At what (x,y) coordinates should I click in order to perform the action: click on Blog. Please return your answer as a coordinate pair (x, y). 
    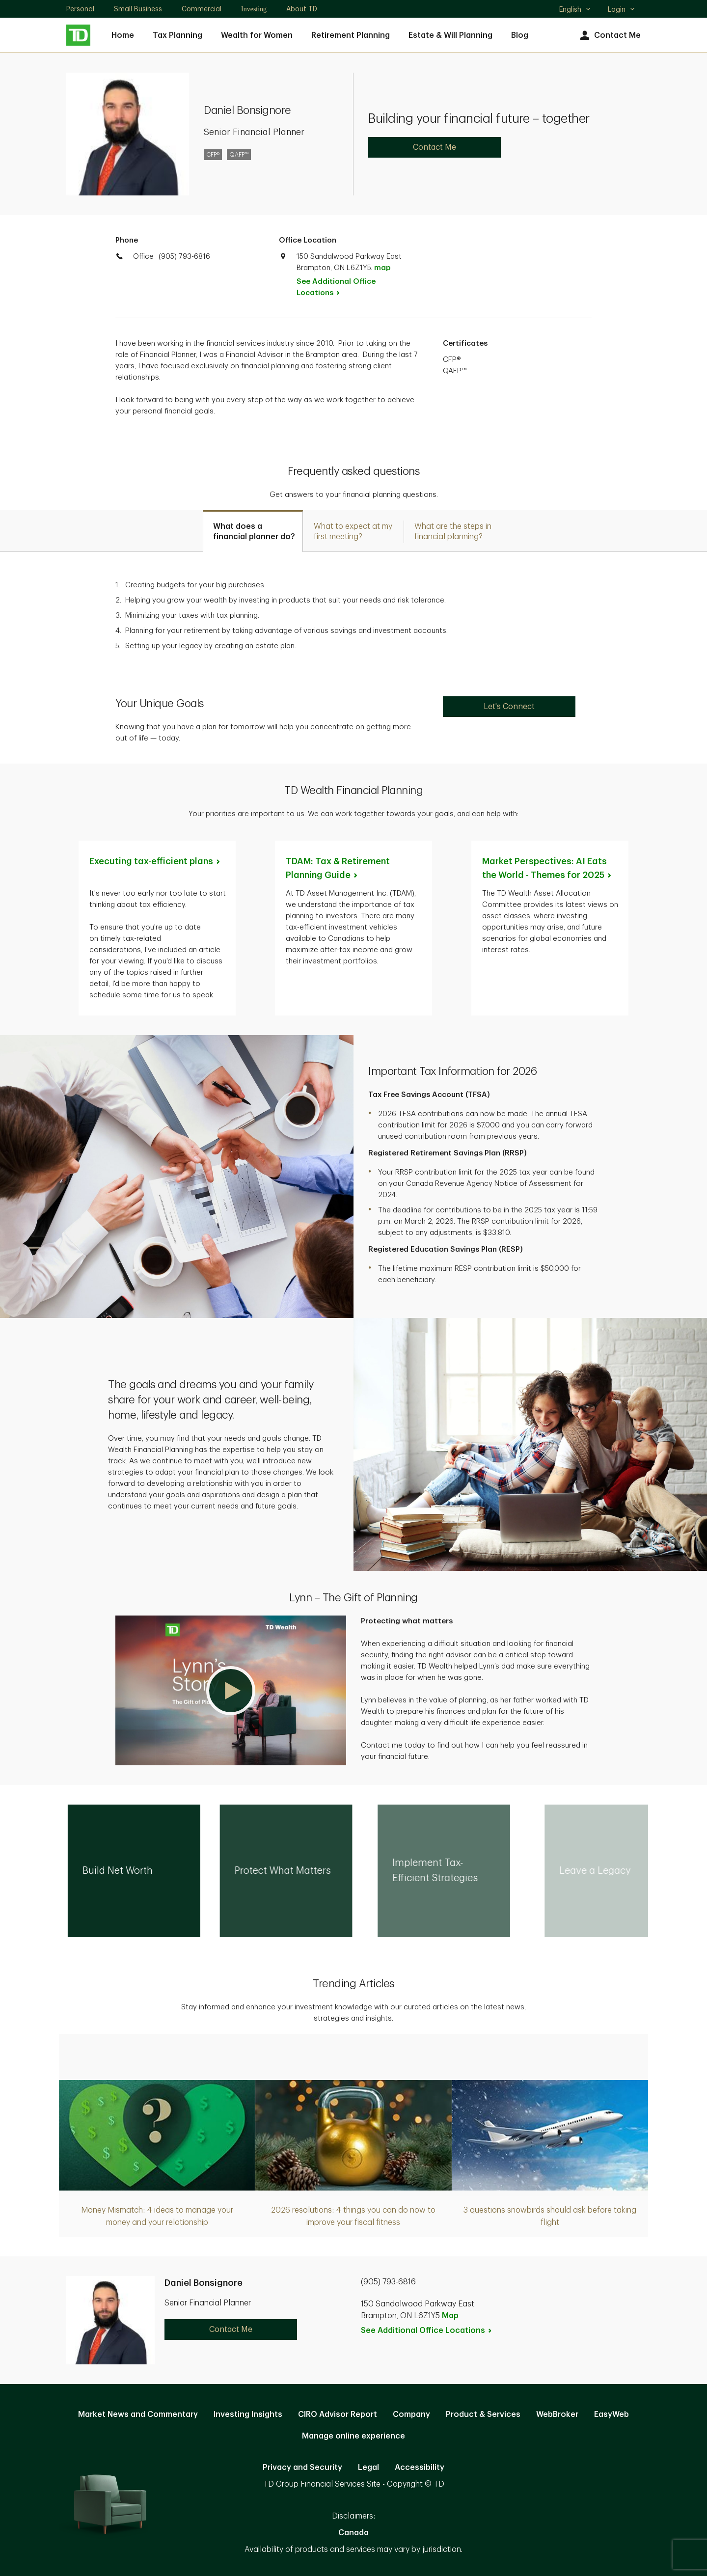
    Looking at the image, I should click on (519, 35).